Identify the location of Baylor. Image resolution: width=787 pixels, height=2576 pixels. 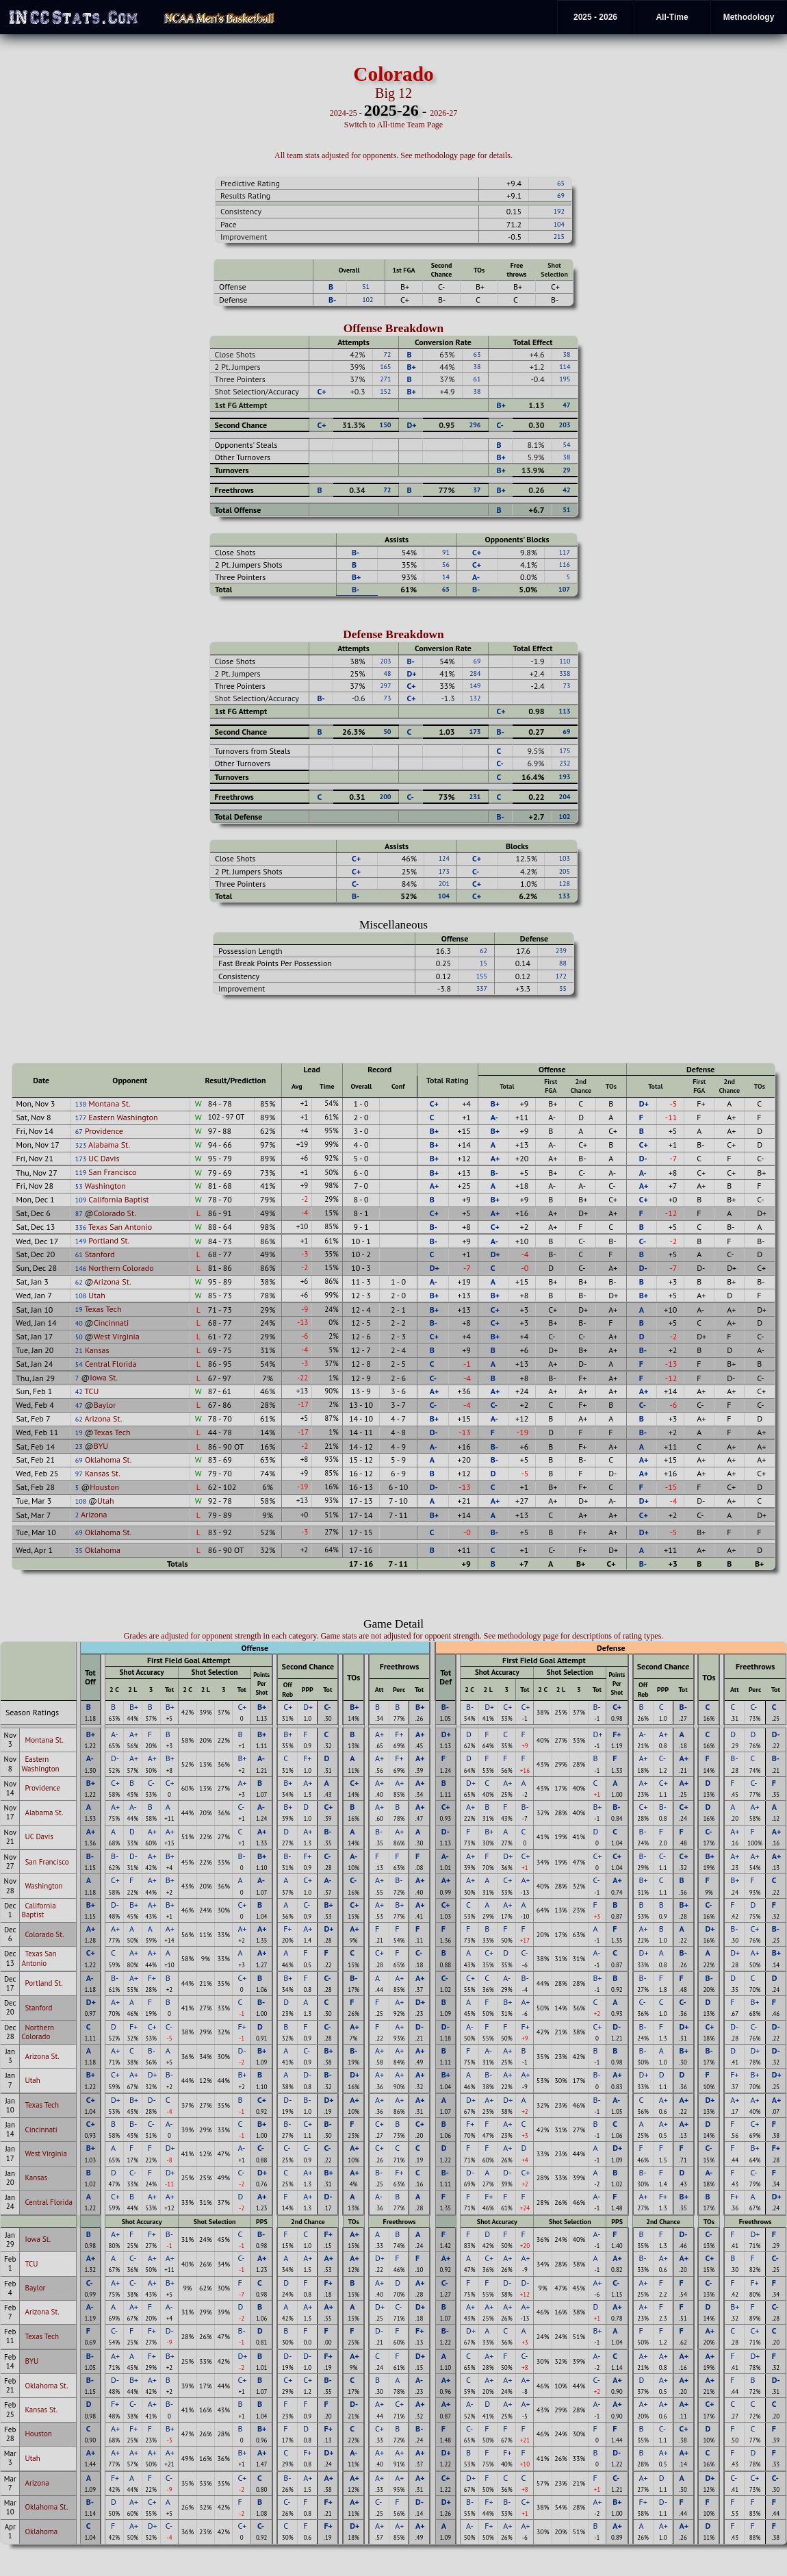
(105, 1405).